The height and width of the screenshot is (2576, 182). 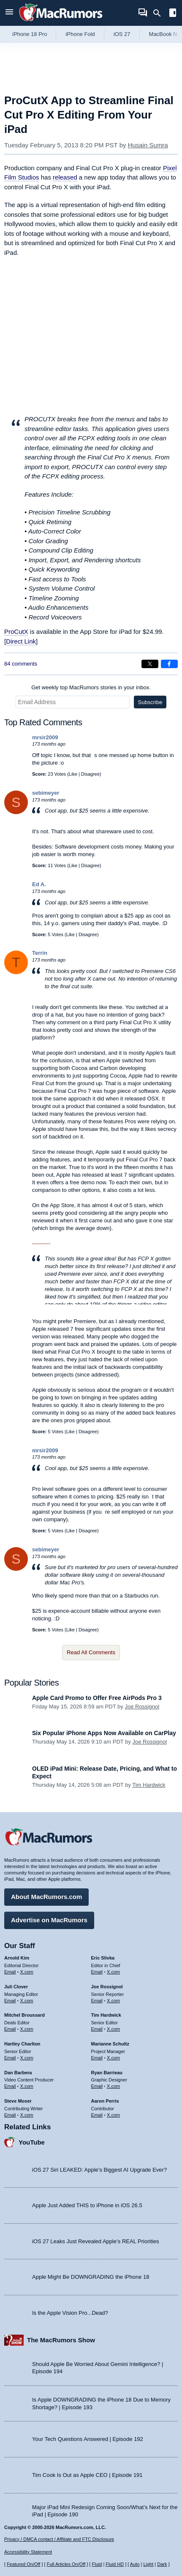 What do you see at coordinates (70, 2313) in the screenshot?
I see `Is the Apple Vision Pro...Dead?` at bounding box center [70, 2313].